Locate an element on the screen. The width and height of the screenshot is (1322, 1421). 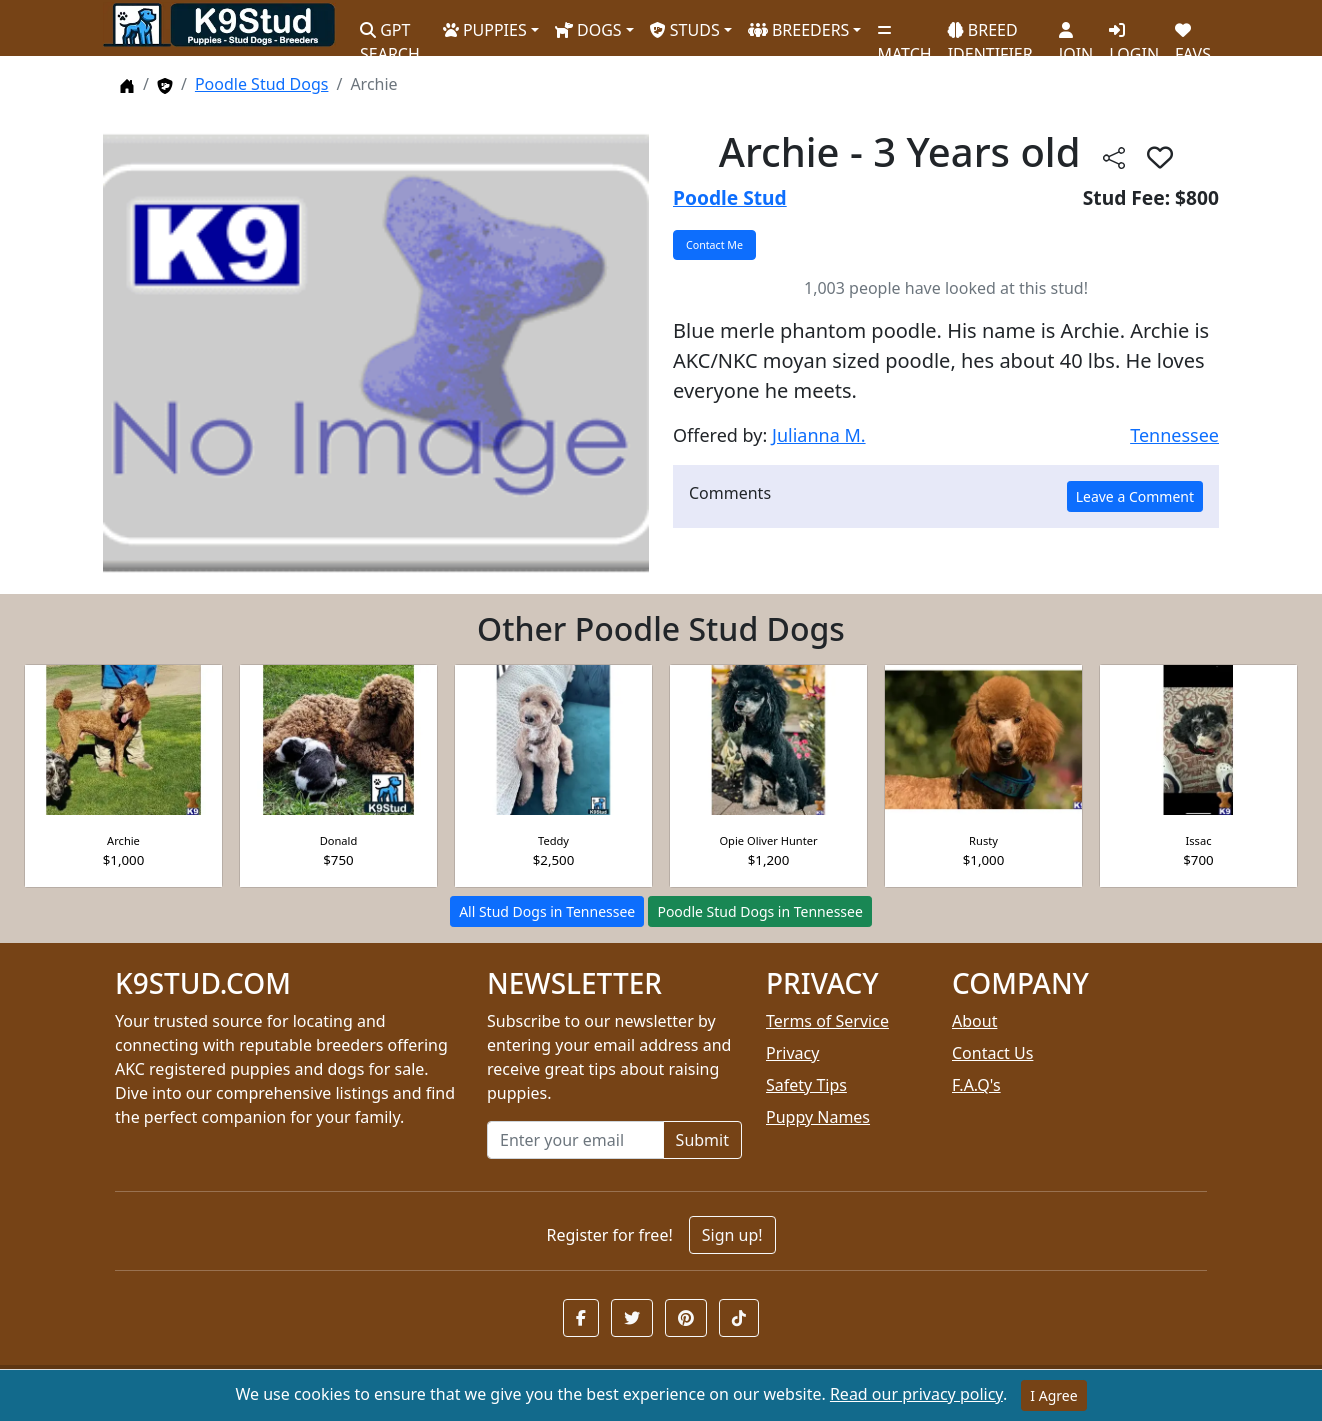
Poodle Stud is located at coordinates (730, 197).